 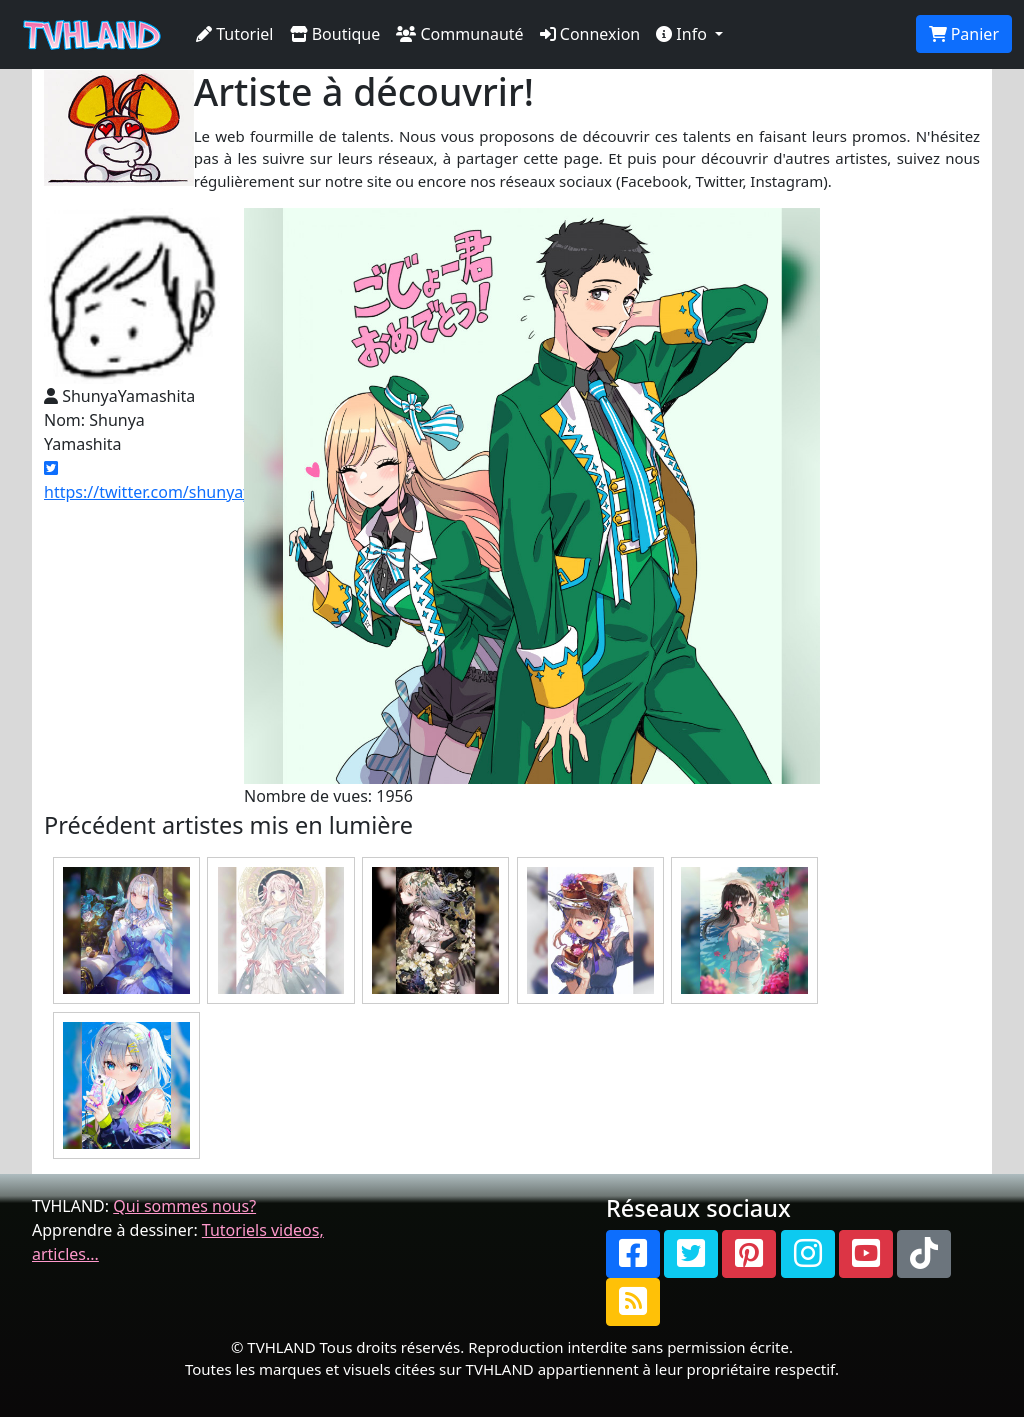 I want to click on Boutique, so click(x=335, y=34).